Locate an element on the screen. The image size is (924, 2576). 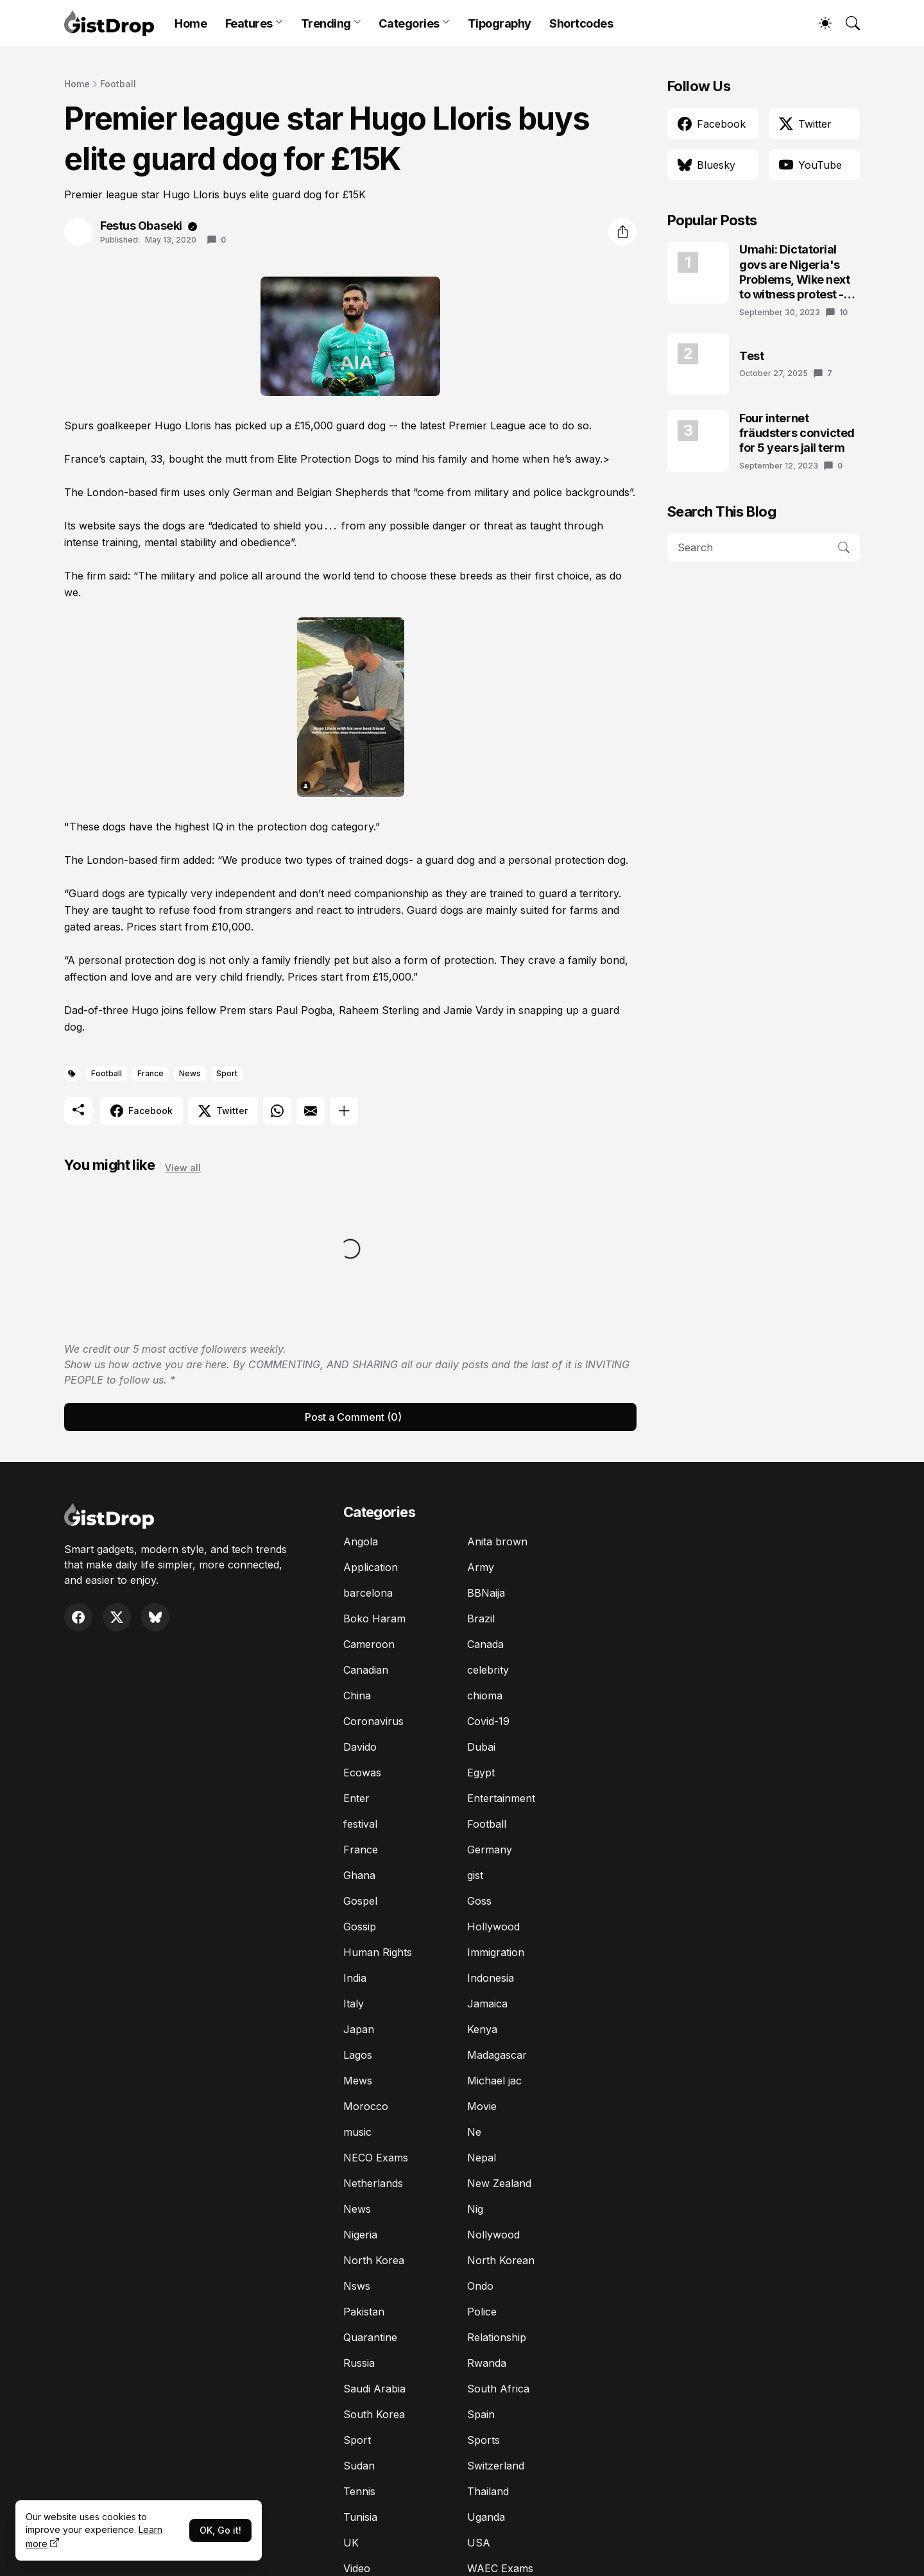
Germany is located at coordinates (489, 1849).